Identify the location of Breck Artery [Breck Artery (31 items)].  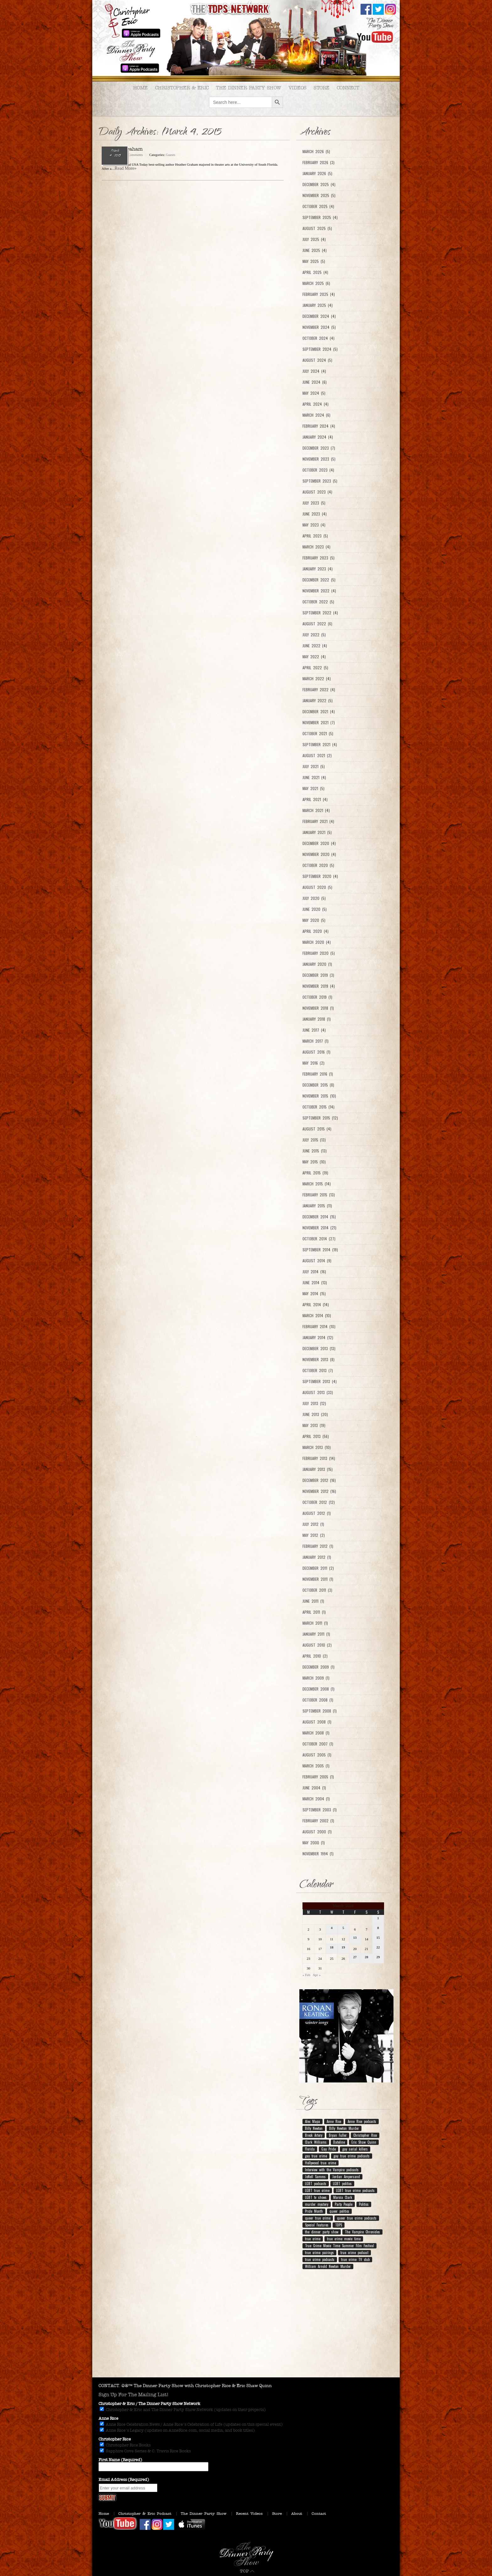
(313, 2135).